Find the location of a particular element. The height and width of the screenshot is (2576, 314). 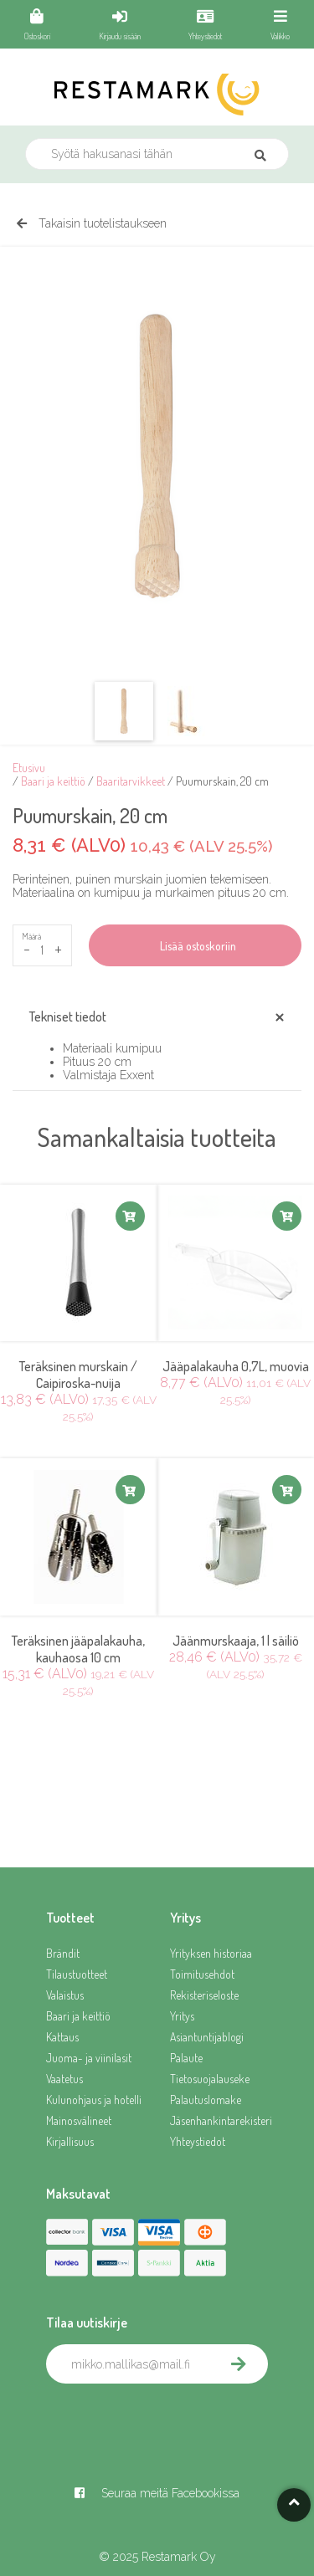

Toimitusehdot is located at coordinates (202, 1974).